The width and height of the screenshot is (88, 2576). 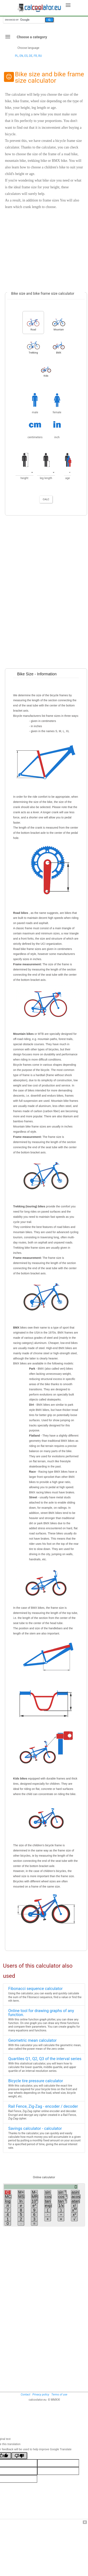 What do you see at coordinates (75, 2192) in the screenshot?
I see `asin` at bounding box center [75, 2192].